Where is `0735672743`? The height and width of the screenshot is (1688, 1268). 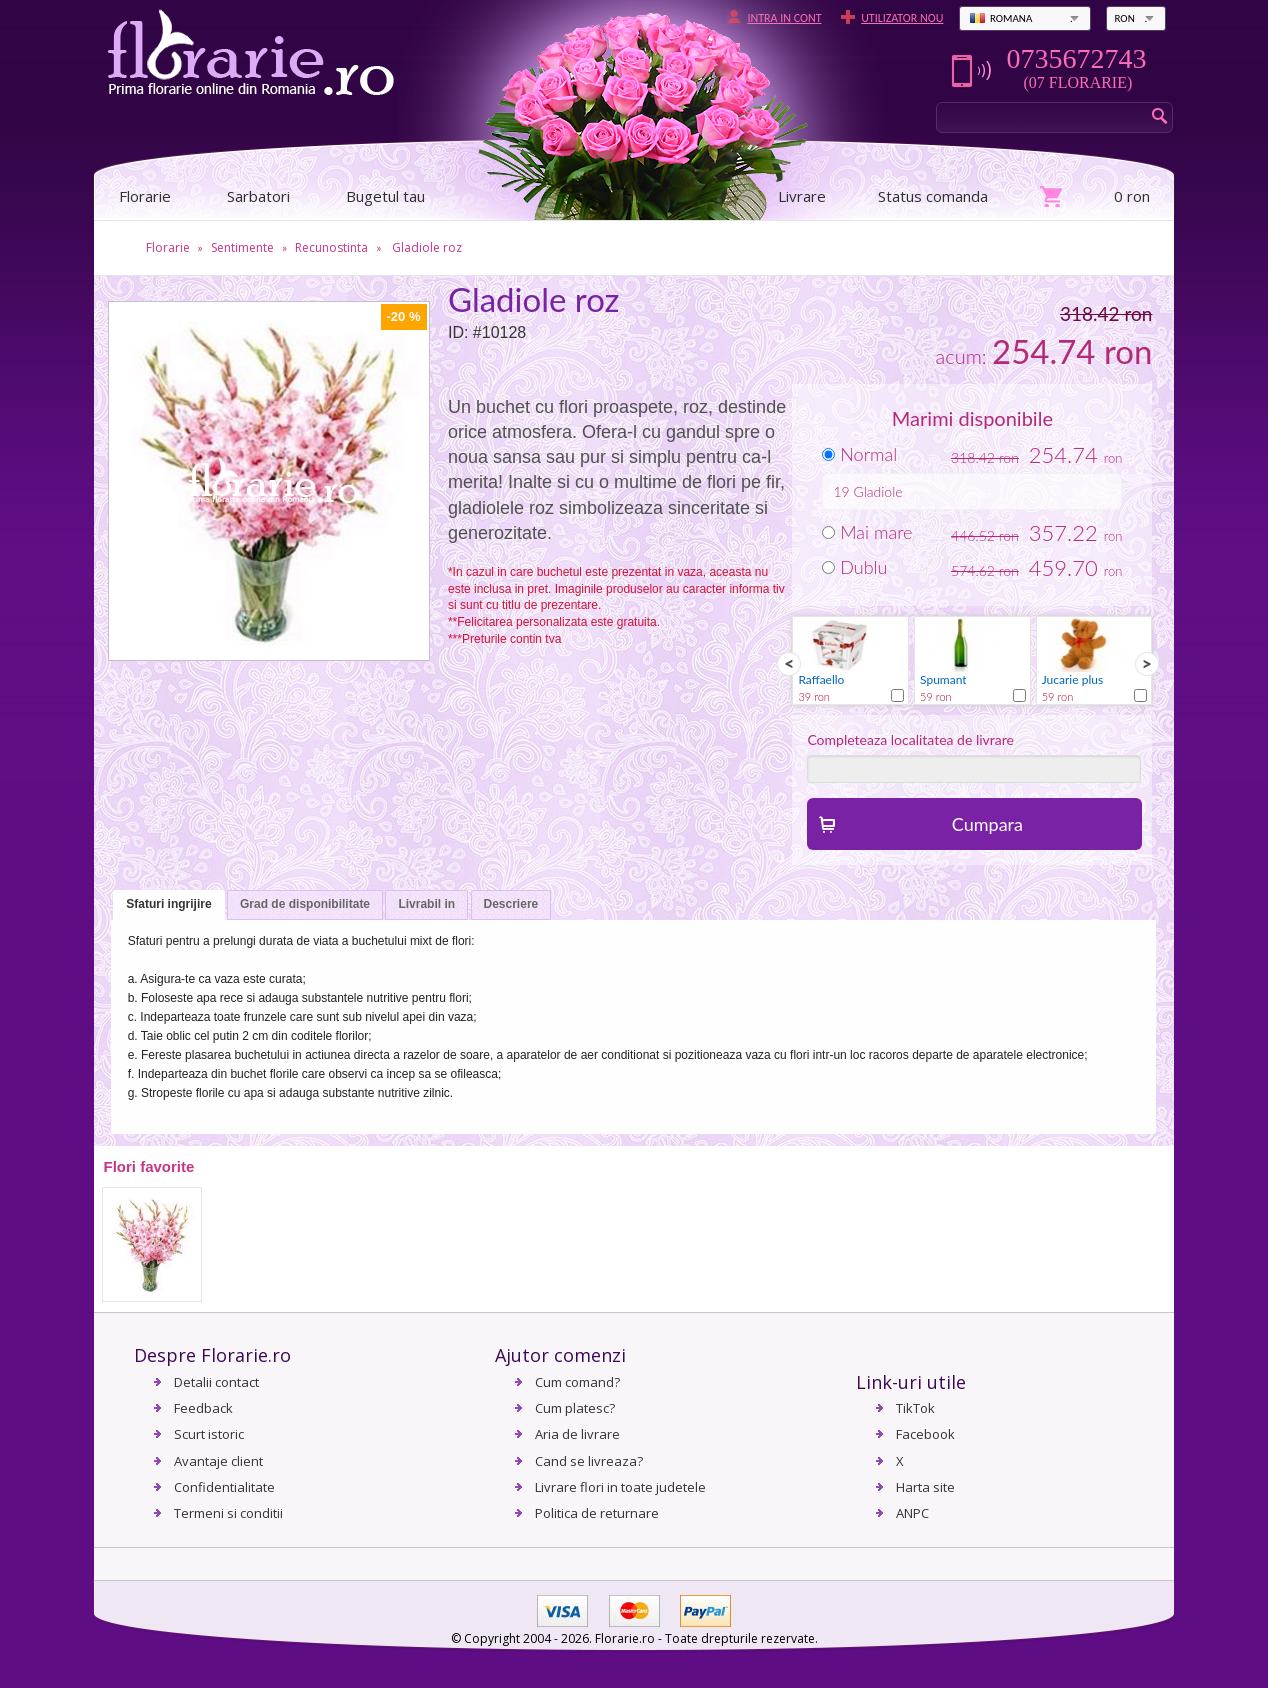
0735672743 is located at coordinates (1076, 59).